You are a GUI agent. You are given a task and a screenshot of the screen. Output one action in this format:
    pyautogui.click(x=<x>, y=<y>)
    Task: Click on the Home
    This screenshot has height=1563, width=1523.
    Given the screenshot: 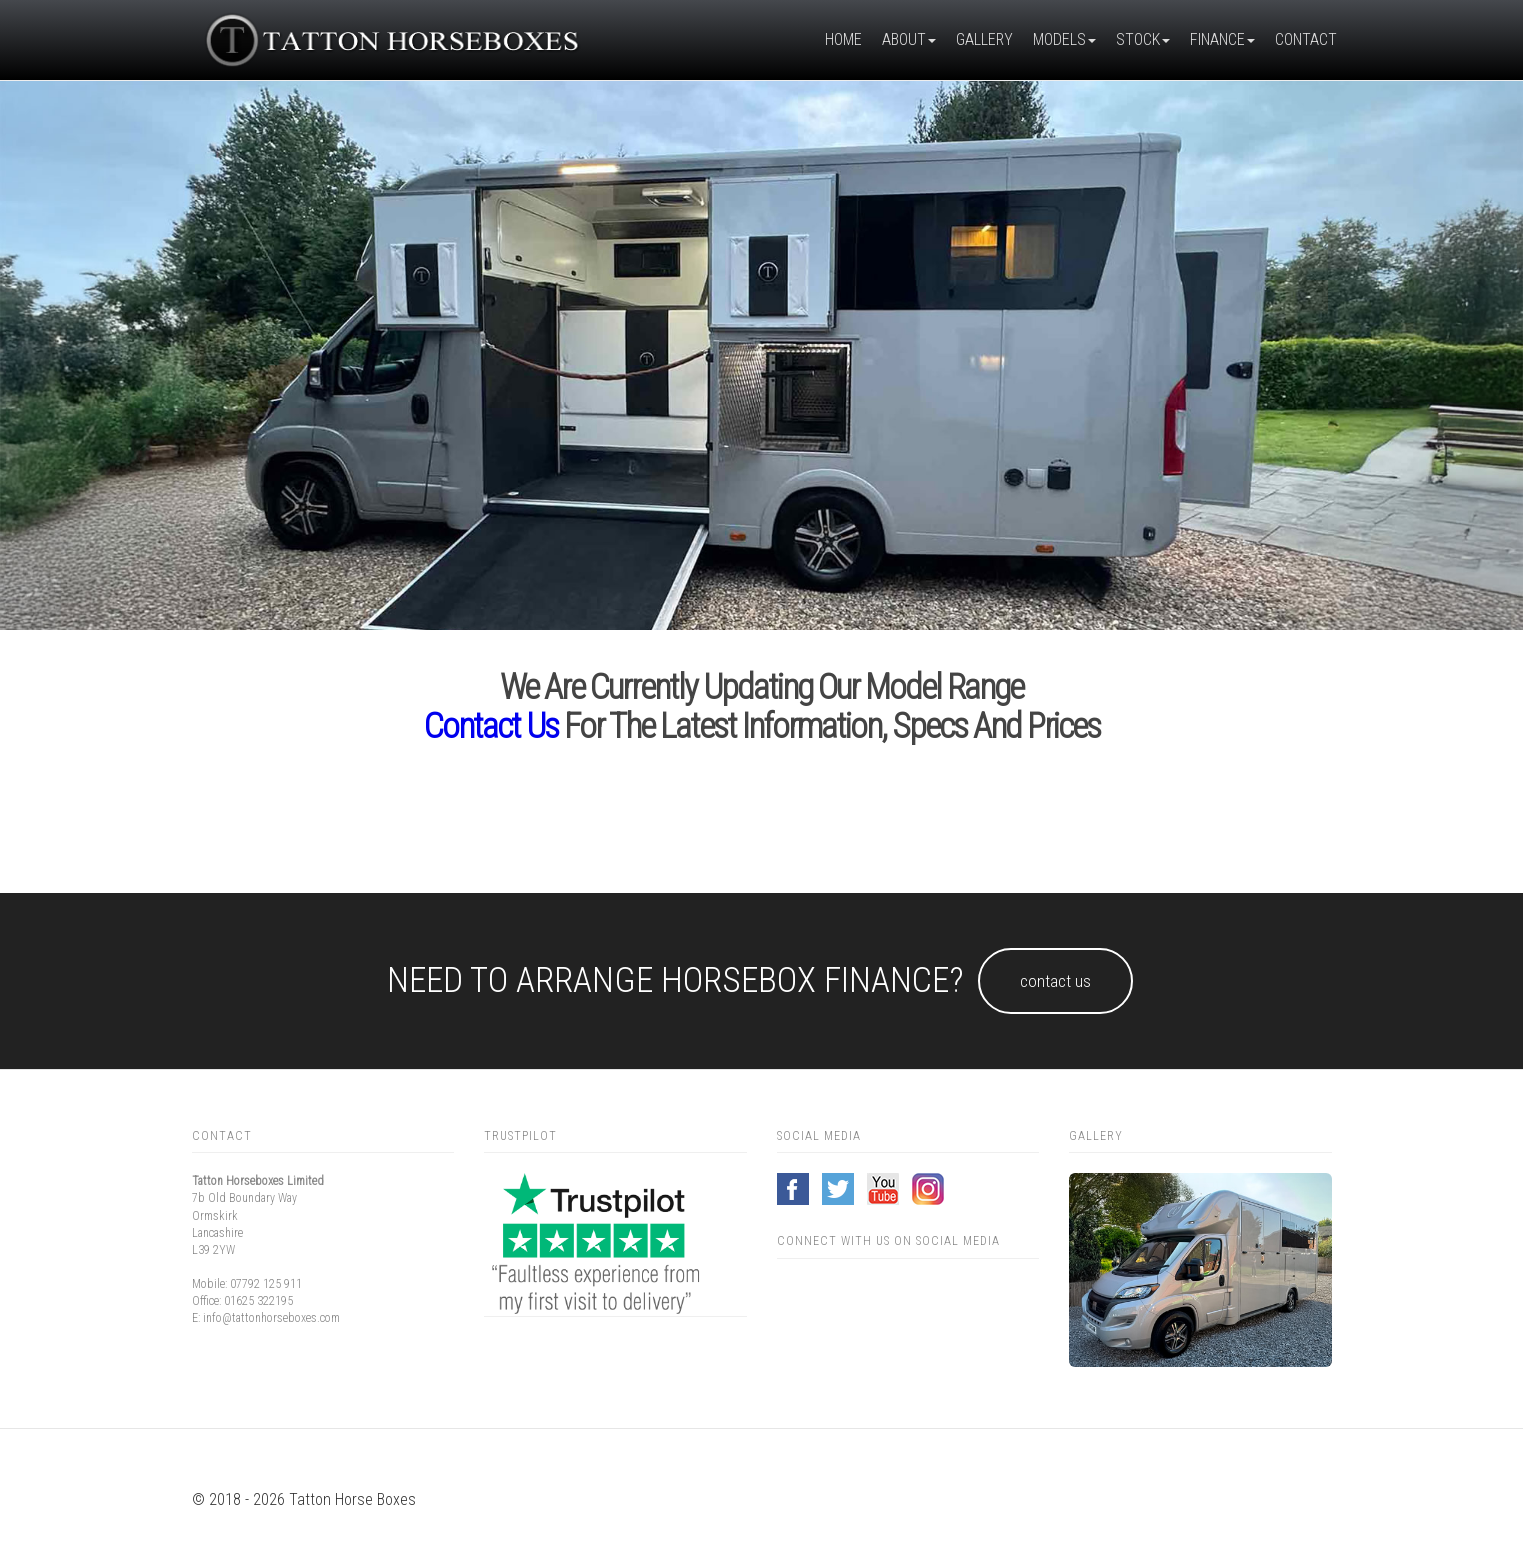 What is the action you would take?
    pyautogui.click(x=843, y=39)
    